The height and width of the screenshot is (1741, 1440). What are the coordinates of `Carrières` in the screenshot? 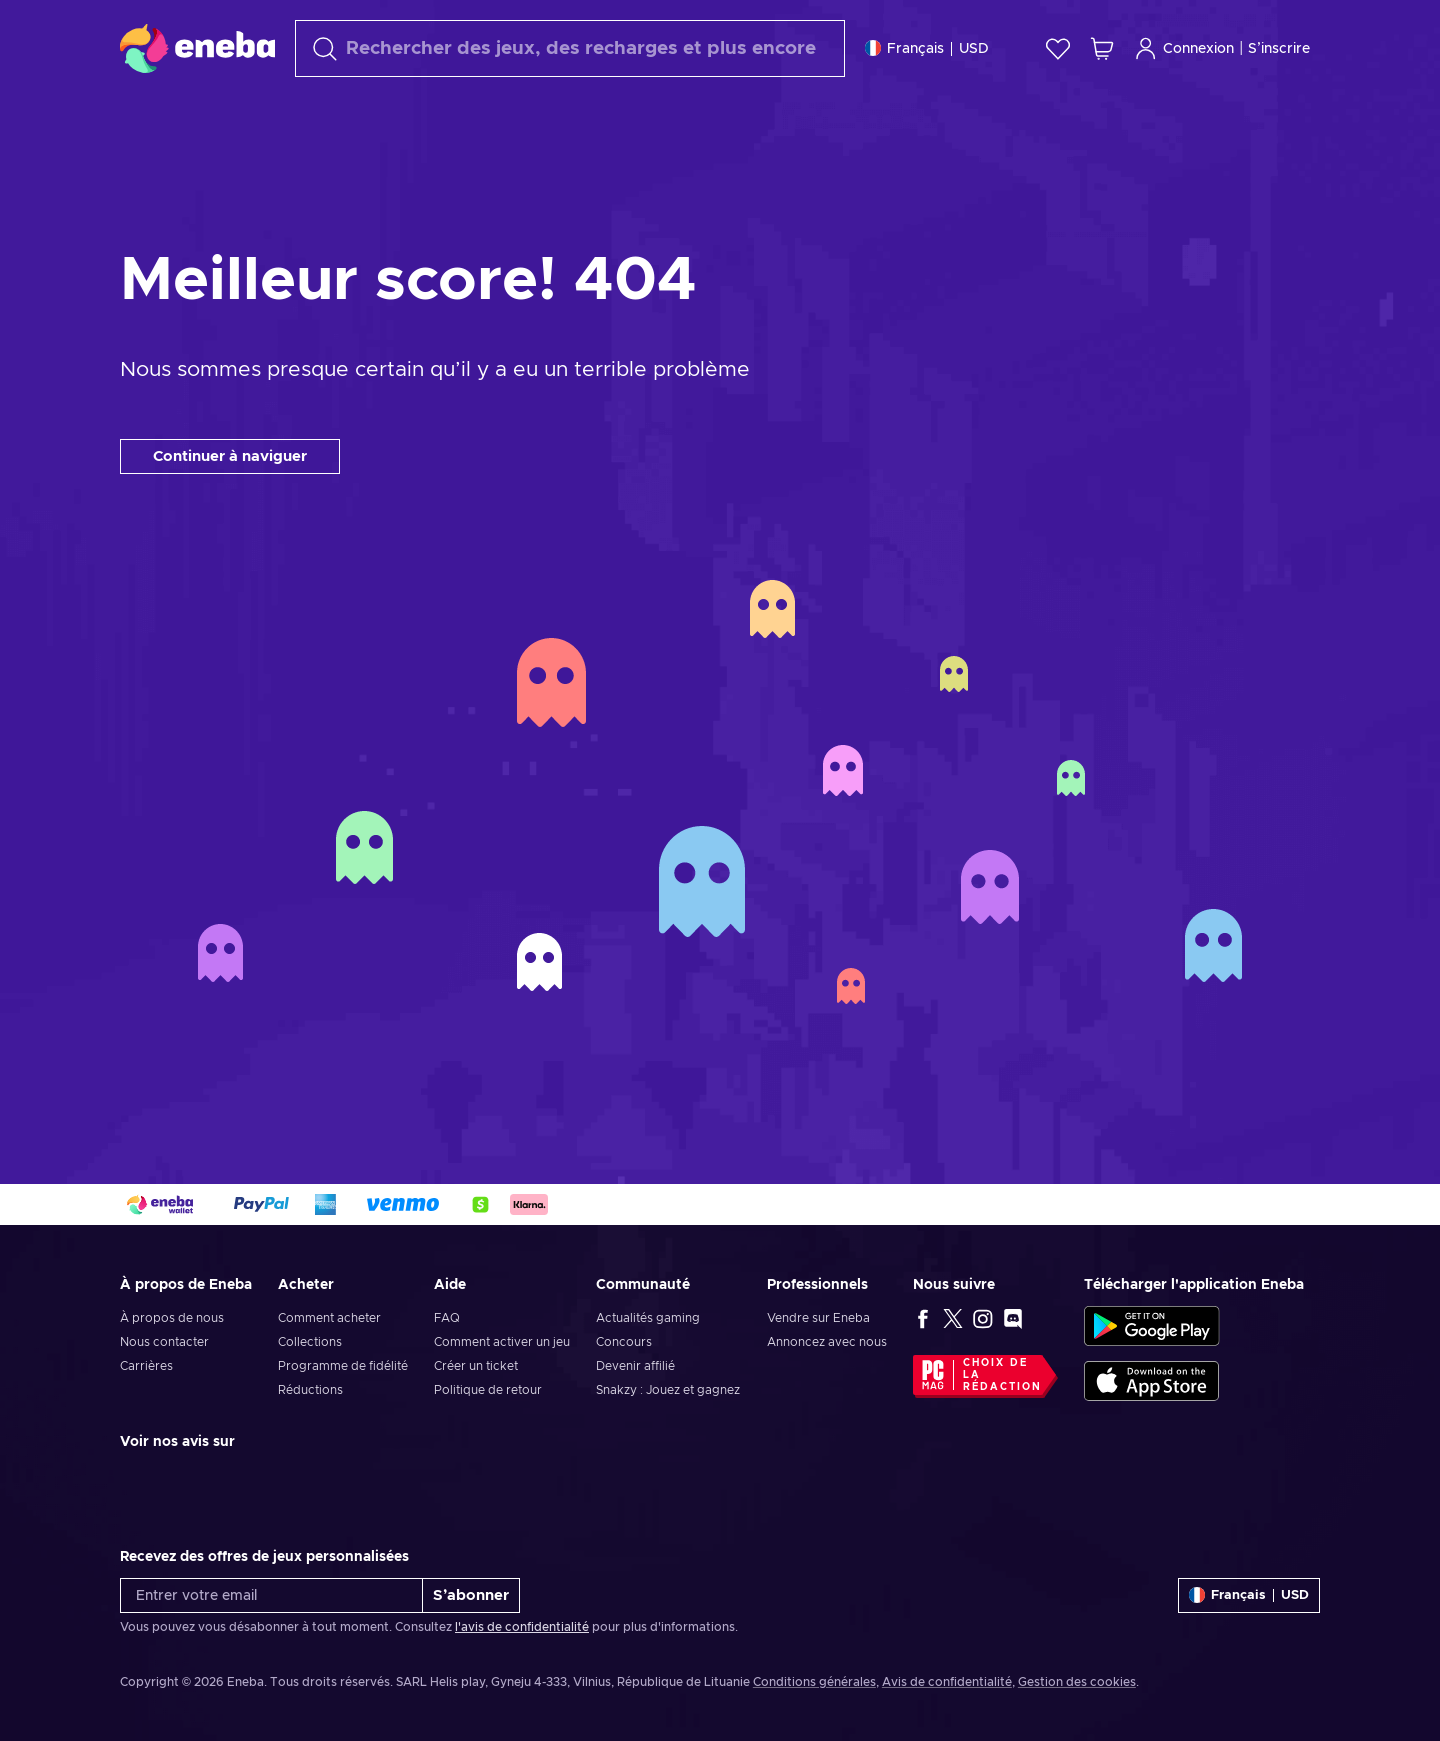 It's located at (146, 1366).